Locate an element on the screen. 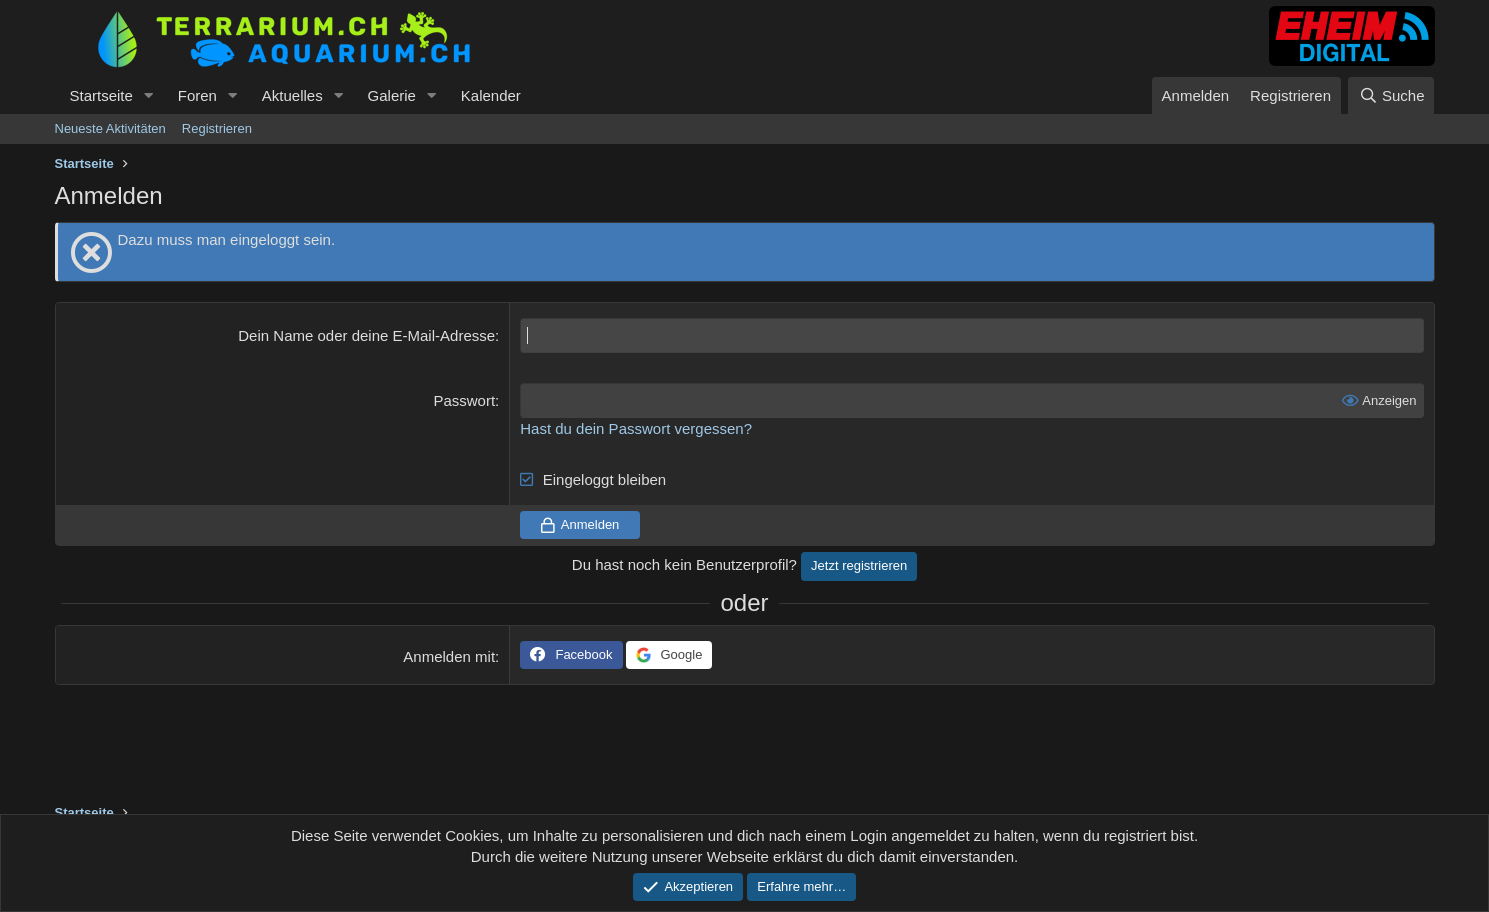  [button] is located at coordinates (149, 95).